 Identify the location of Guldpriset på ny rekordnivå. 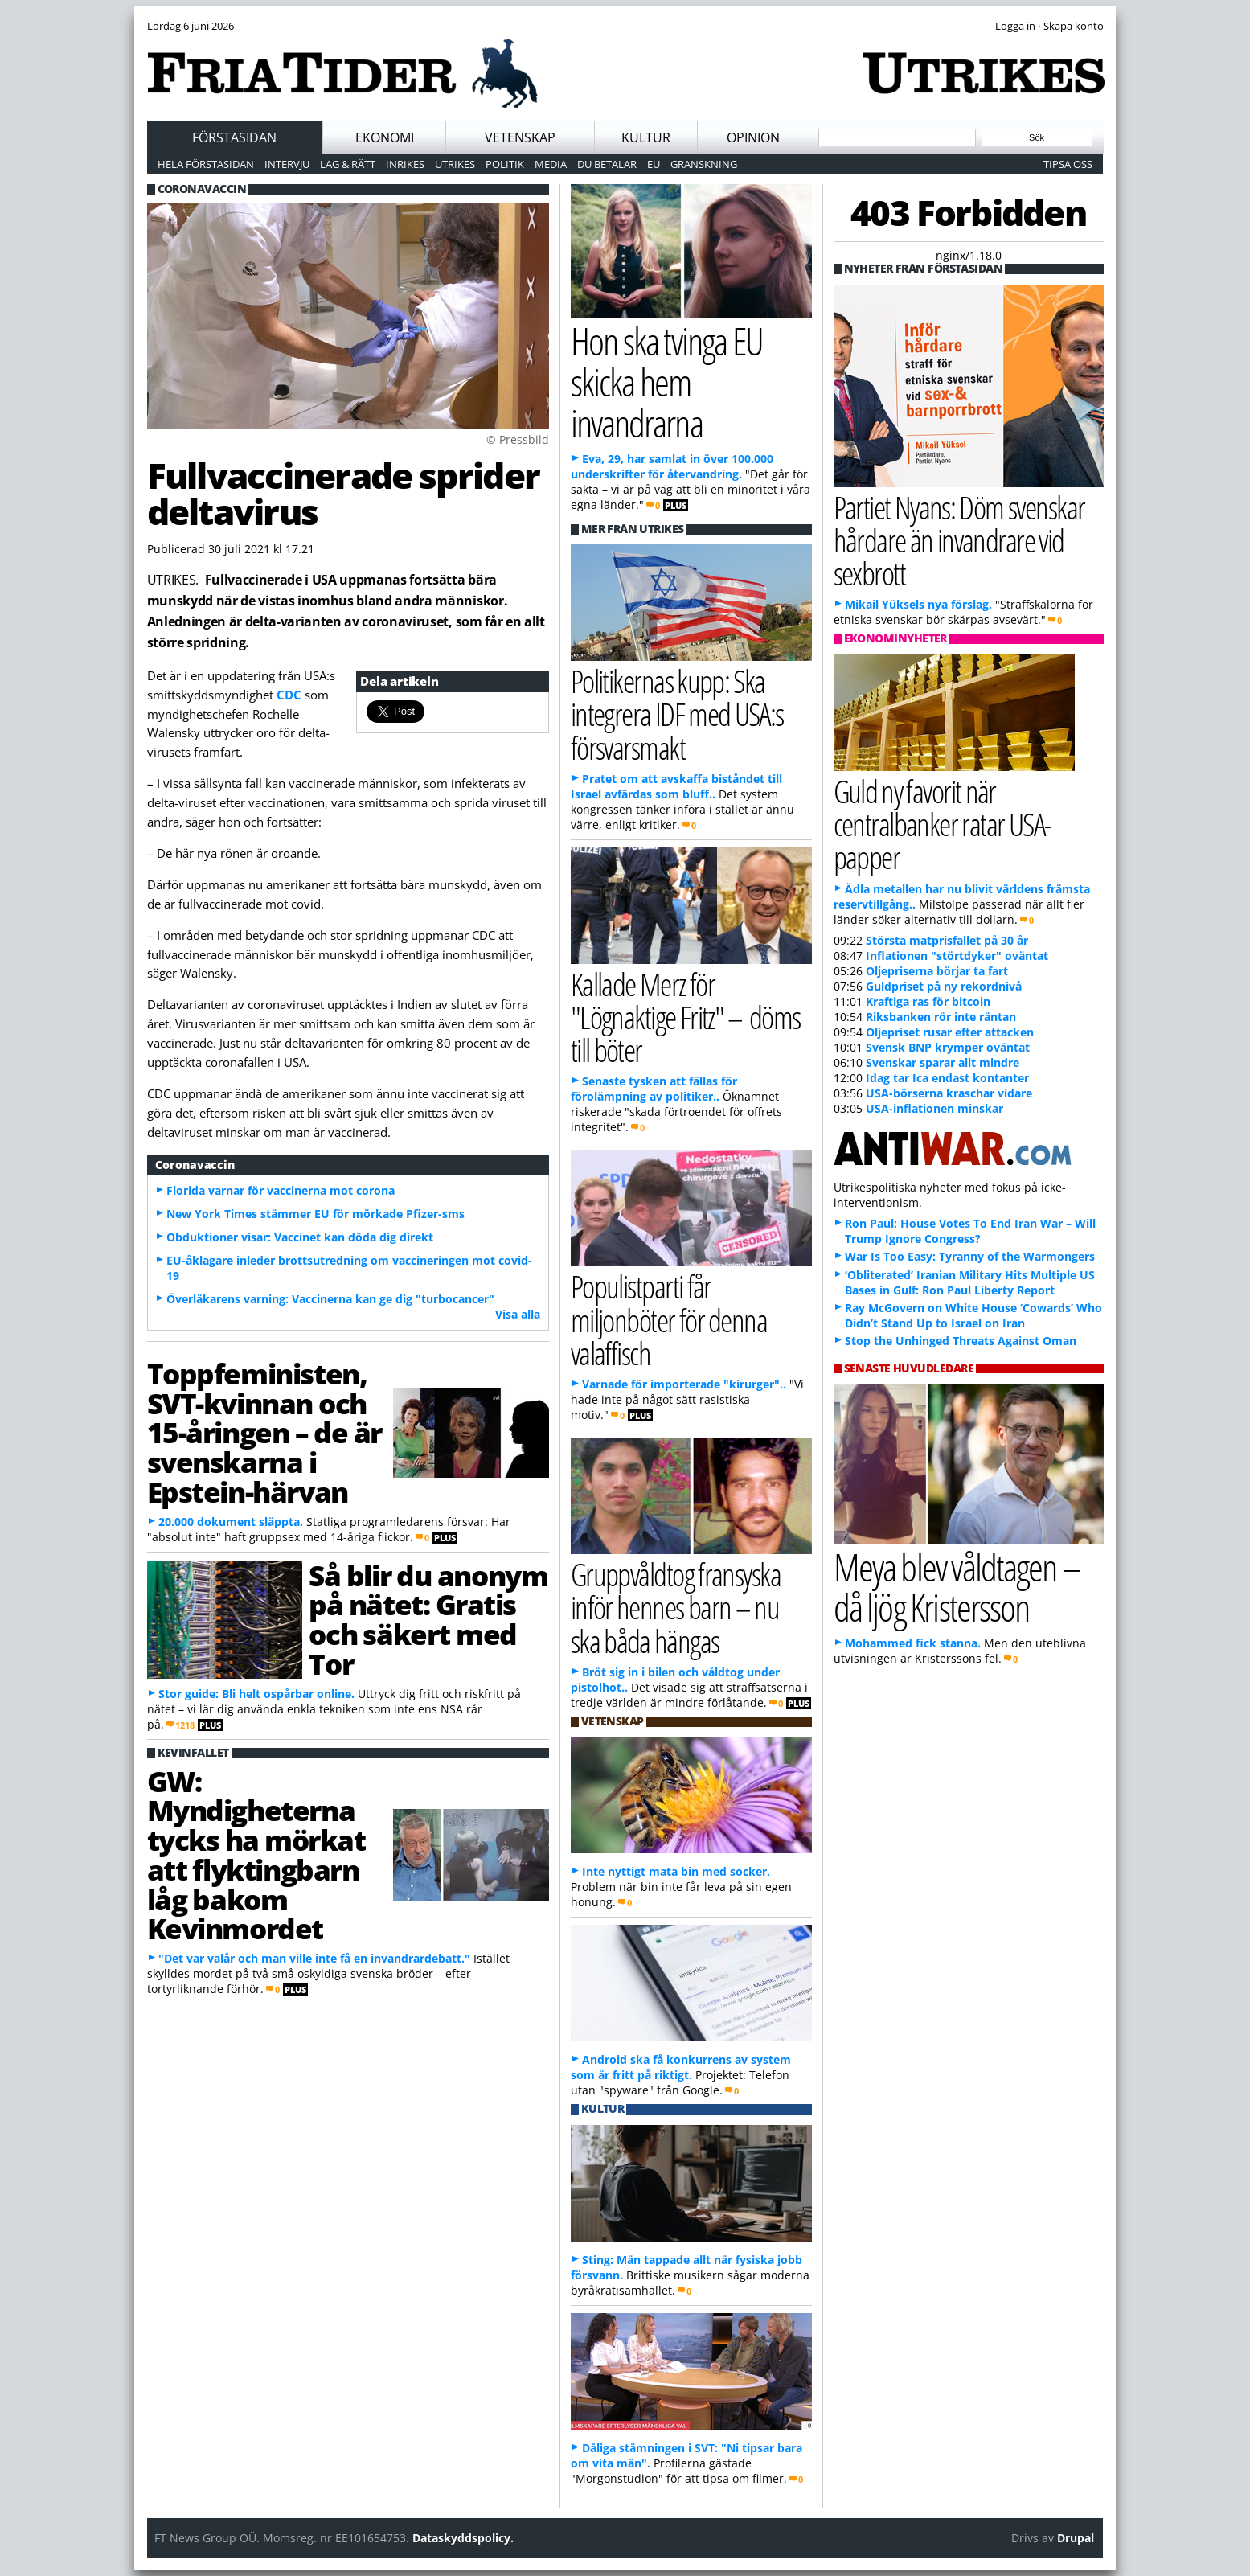
(944, 986).